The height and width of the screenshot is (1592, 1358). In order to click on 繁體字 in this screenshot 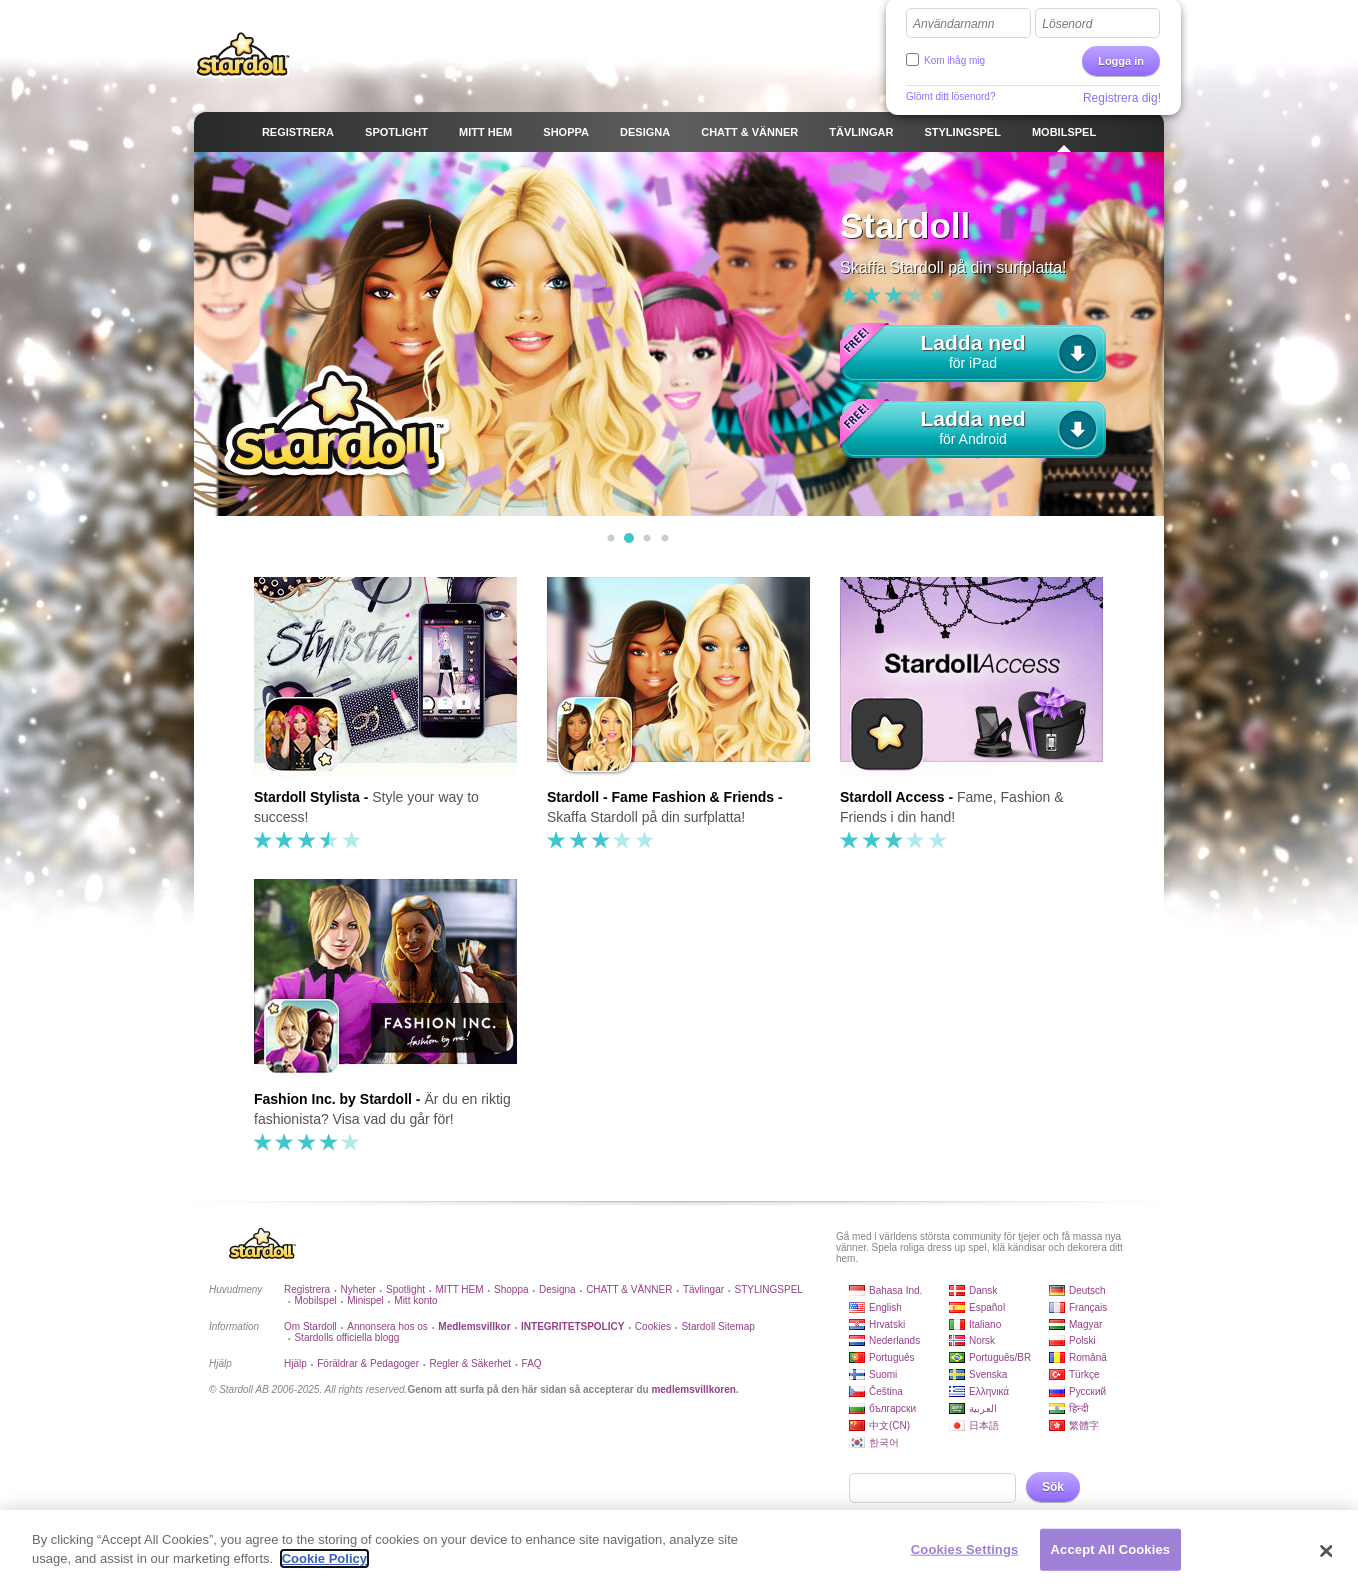, I will do `click(1084, 1425)`.